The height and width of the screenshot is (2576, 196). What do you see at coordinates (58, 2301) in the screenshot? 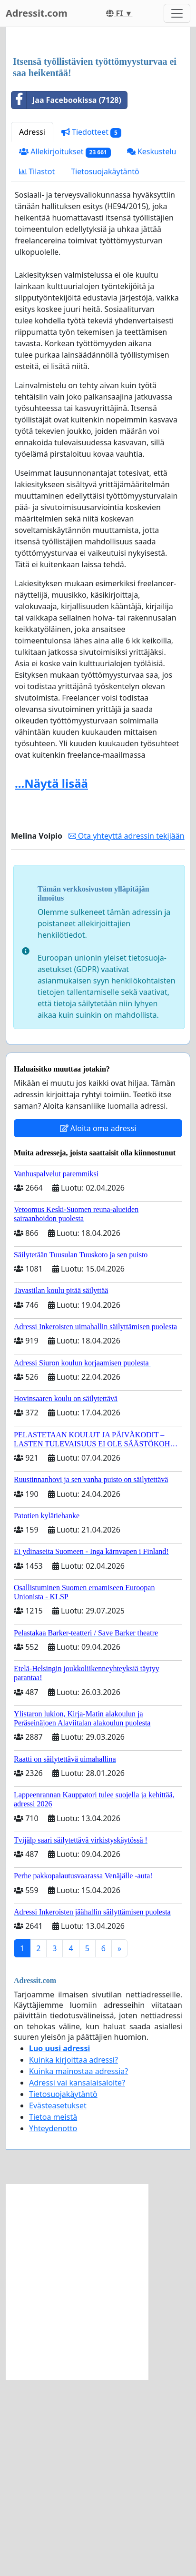
I see `Evästeasetukset` at bounding box center [58, 2301].